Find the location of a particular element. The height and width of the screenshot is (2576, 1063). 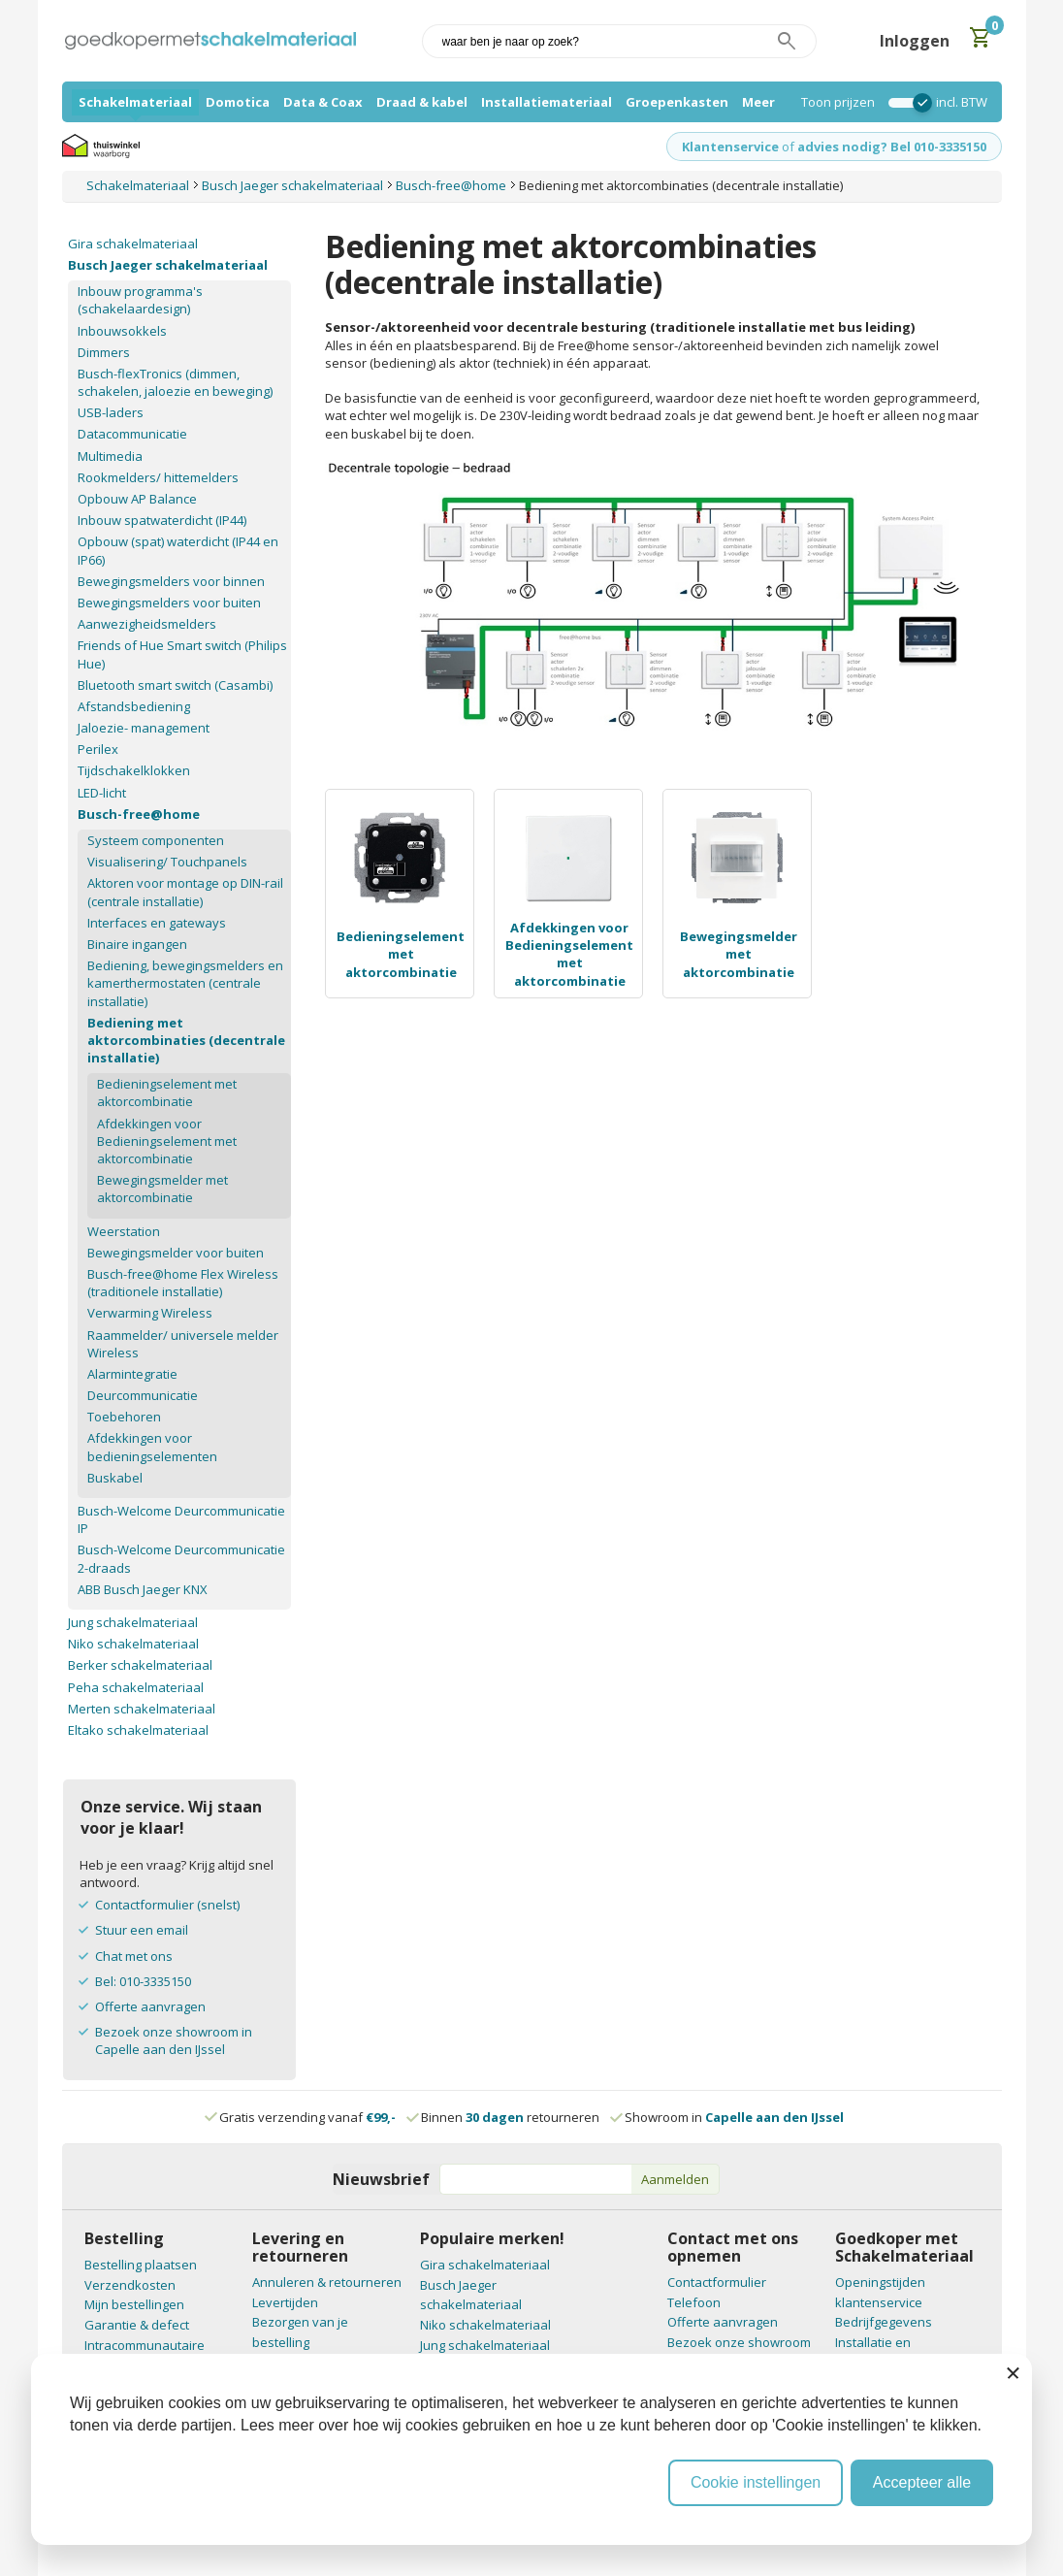

Bluetooth smart switch (Casambi) is located at coordinates (175, 685).